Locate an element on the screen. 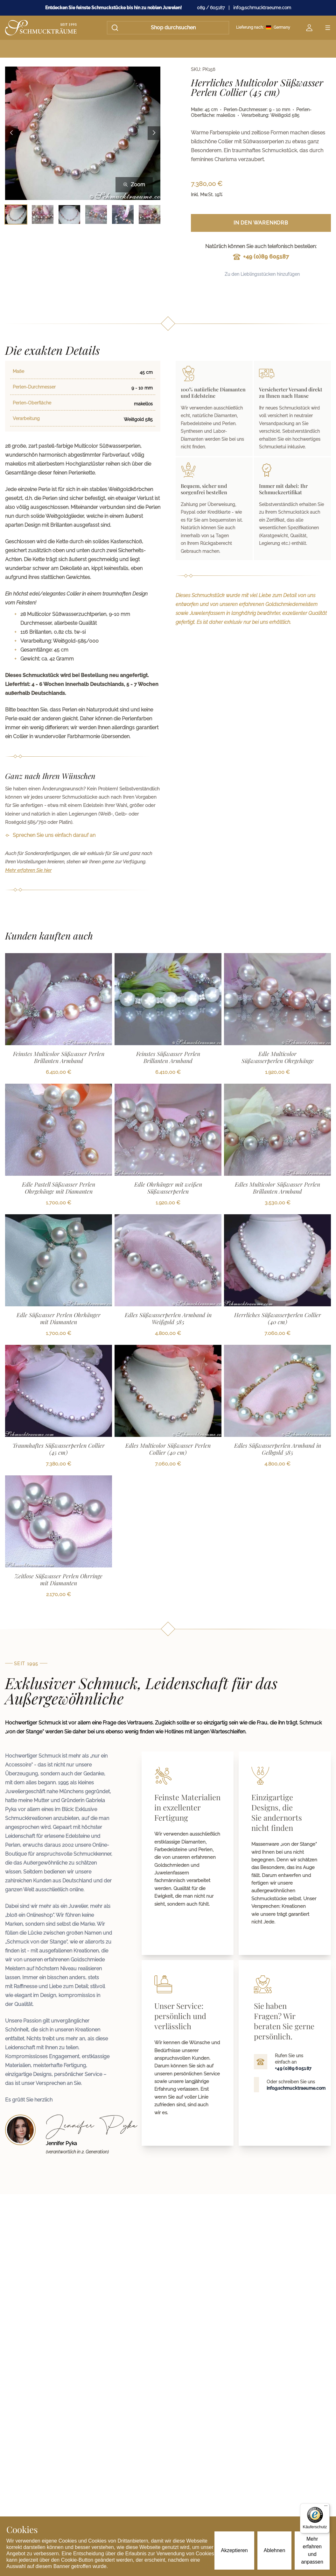 The width and height of the screenshot is (336, 2576). [Bild 3 auswählen] is located at coordinates (69, 214).